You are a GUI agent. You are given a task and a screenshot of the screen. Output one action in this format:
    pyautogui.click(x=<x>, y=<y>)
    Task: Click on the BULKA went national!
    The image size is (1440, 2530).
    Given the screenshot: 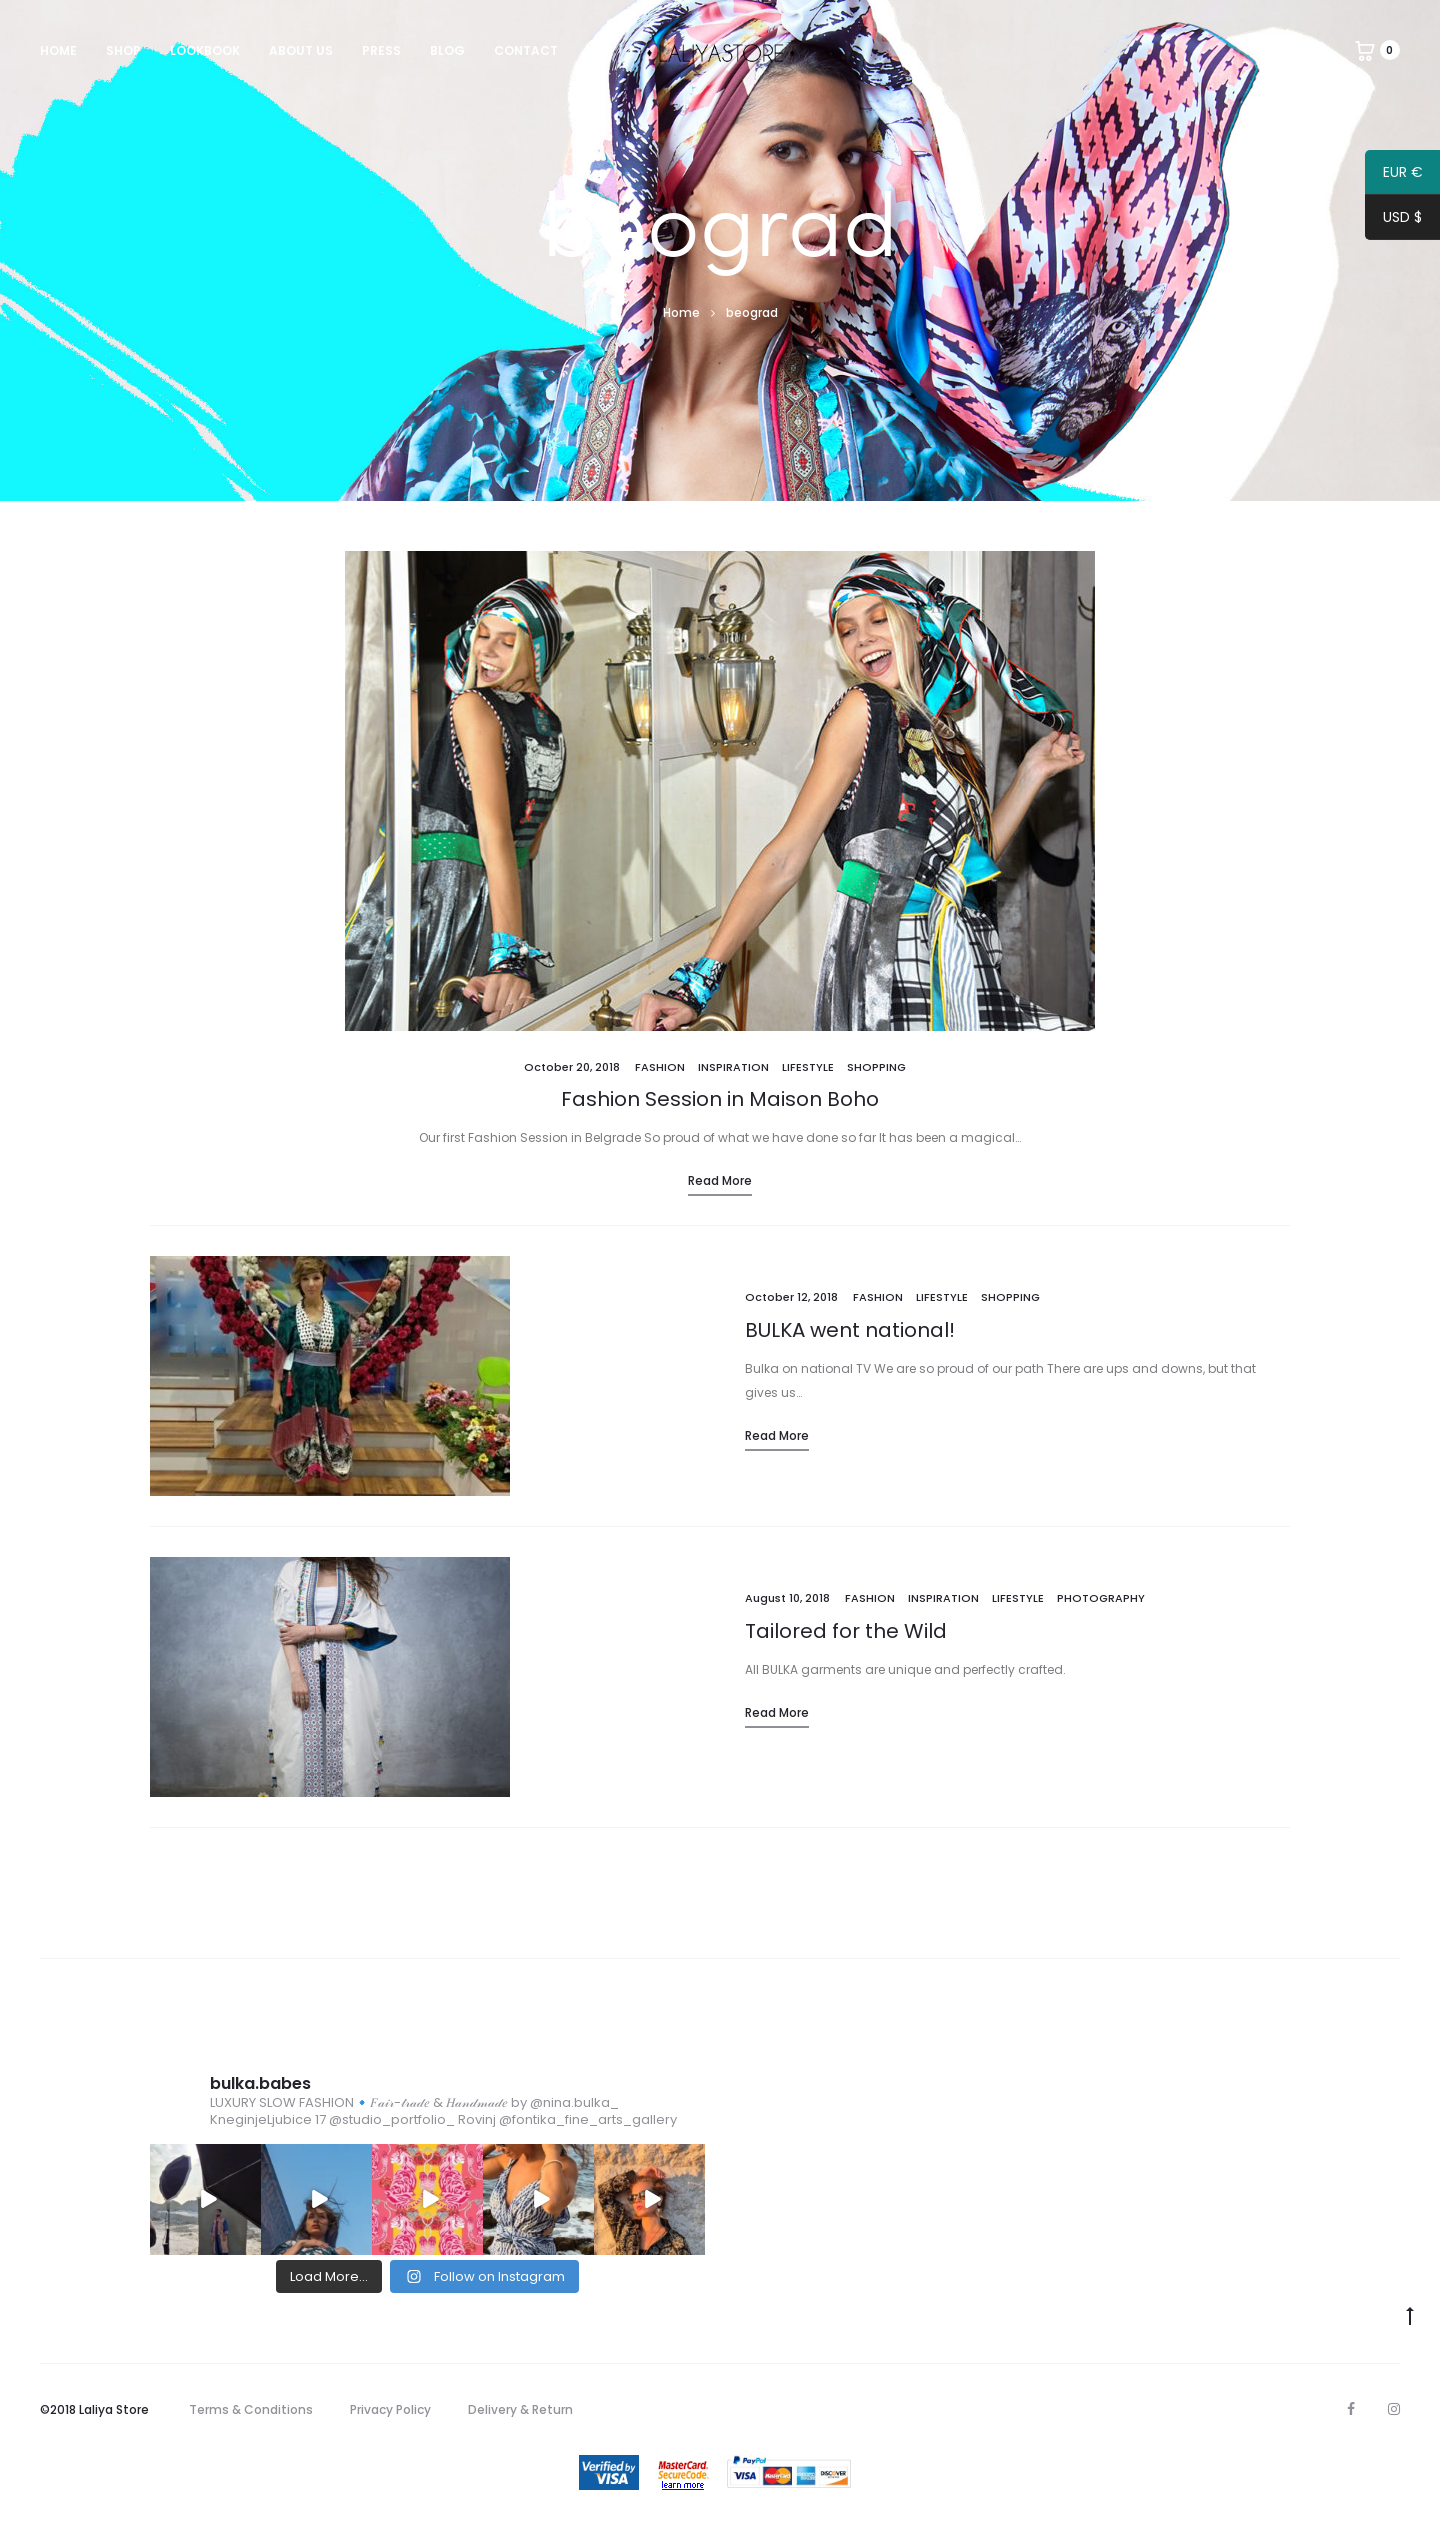 What is the action you would take?
    pyautogui.click(x=850, y=1330)
    